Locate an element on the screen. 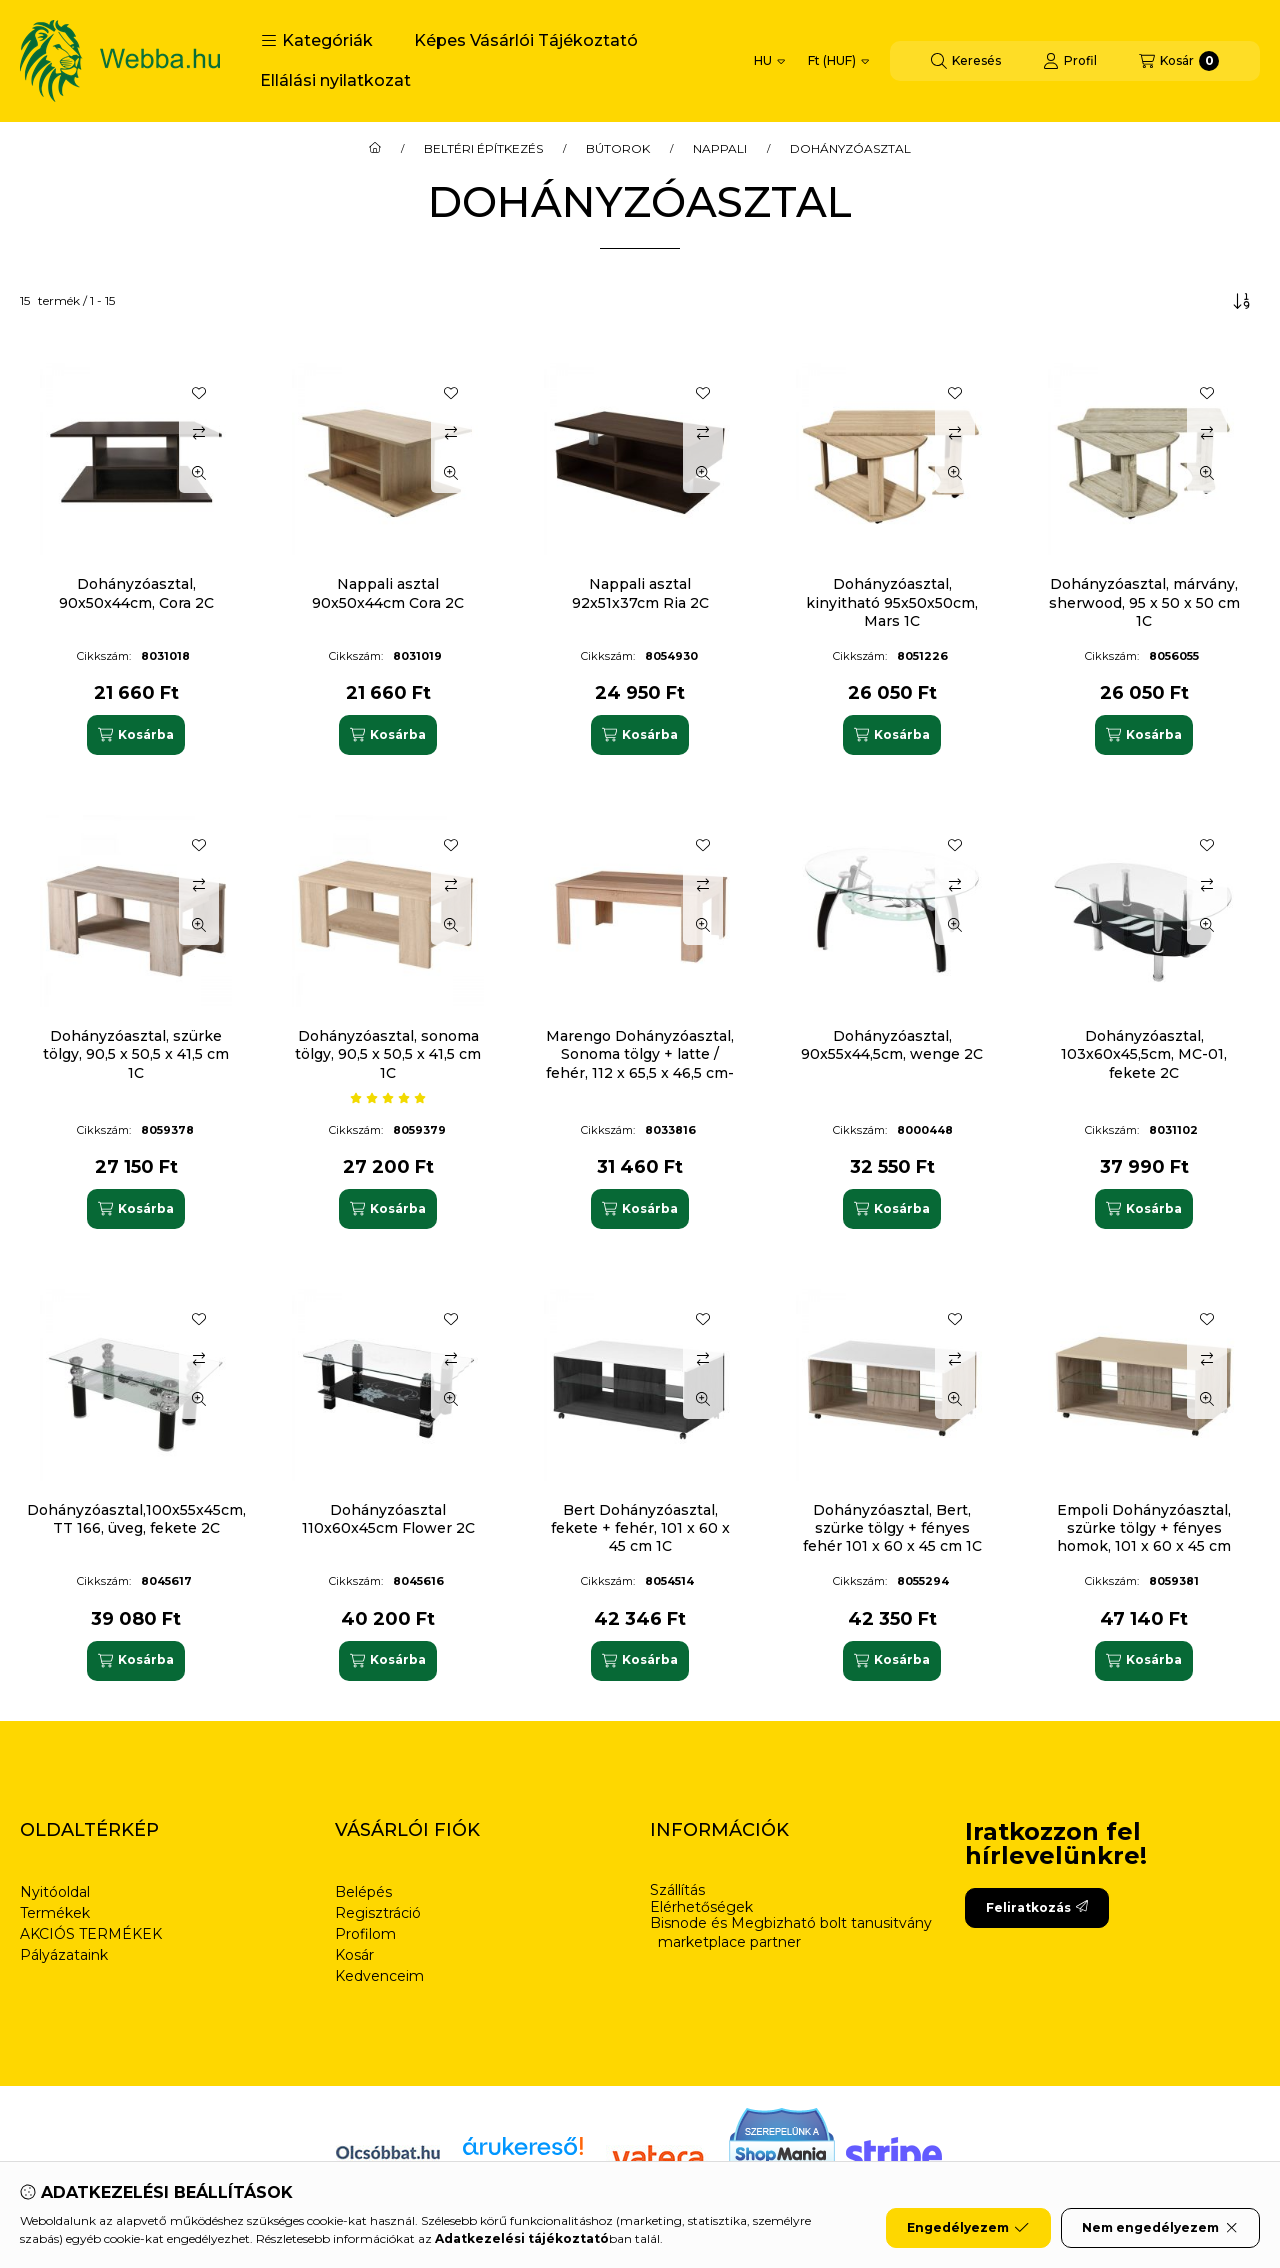  [Kedvencekhez] is located at coordinates (199, 393).